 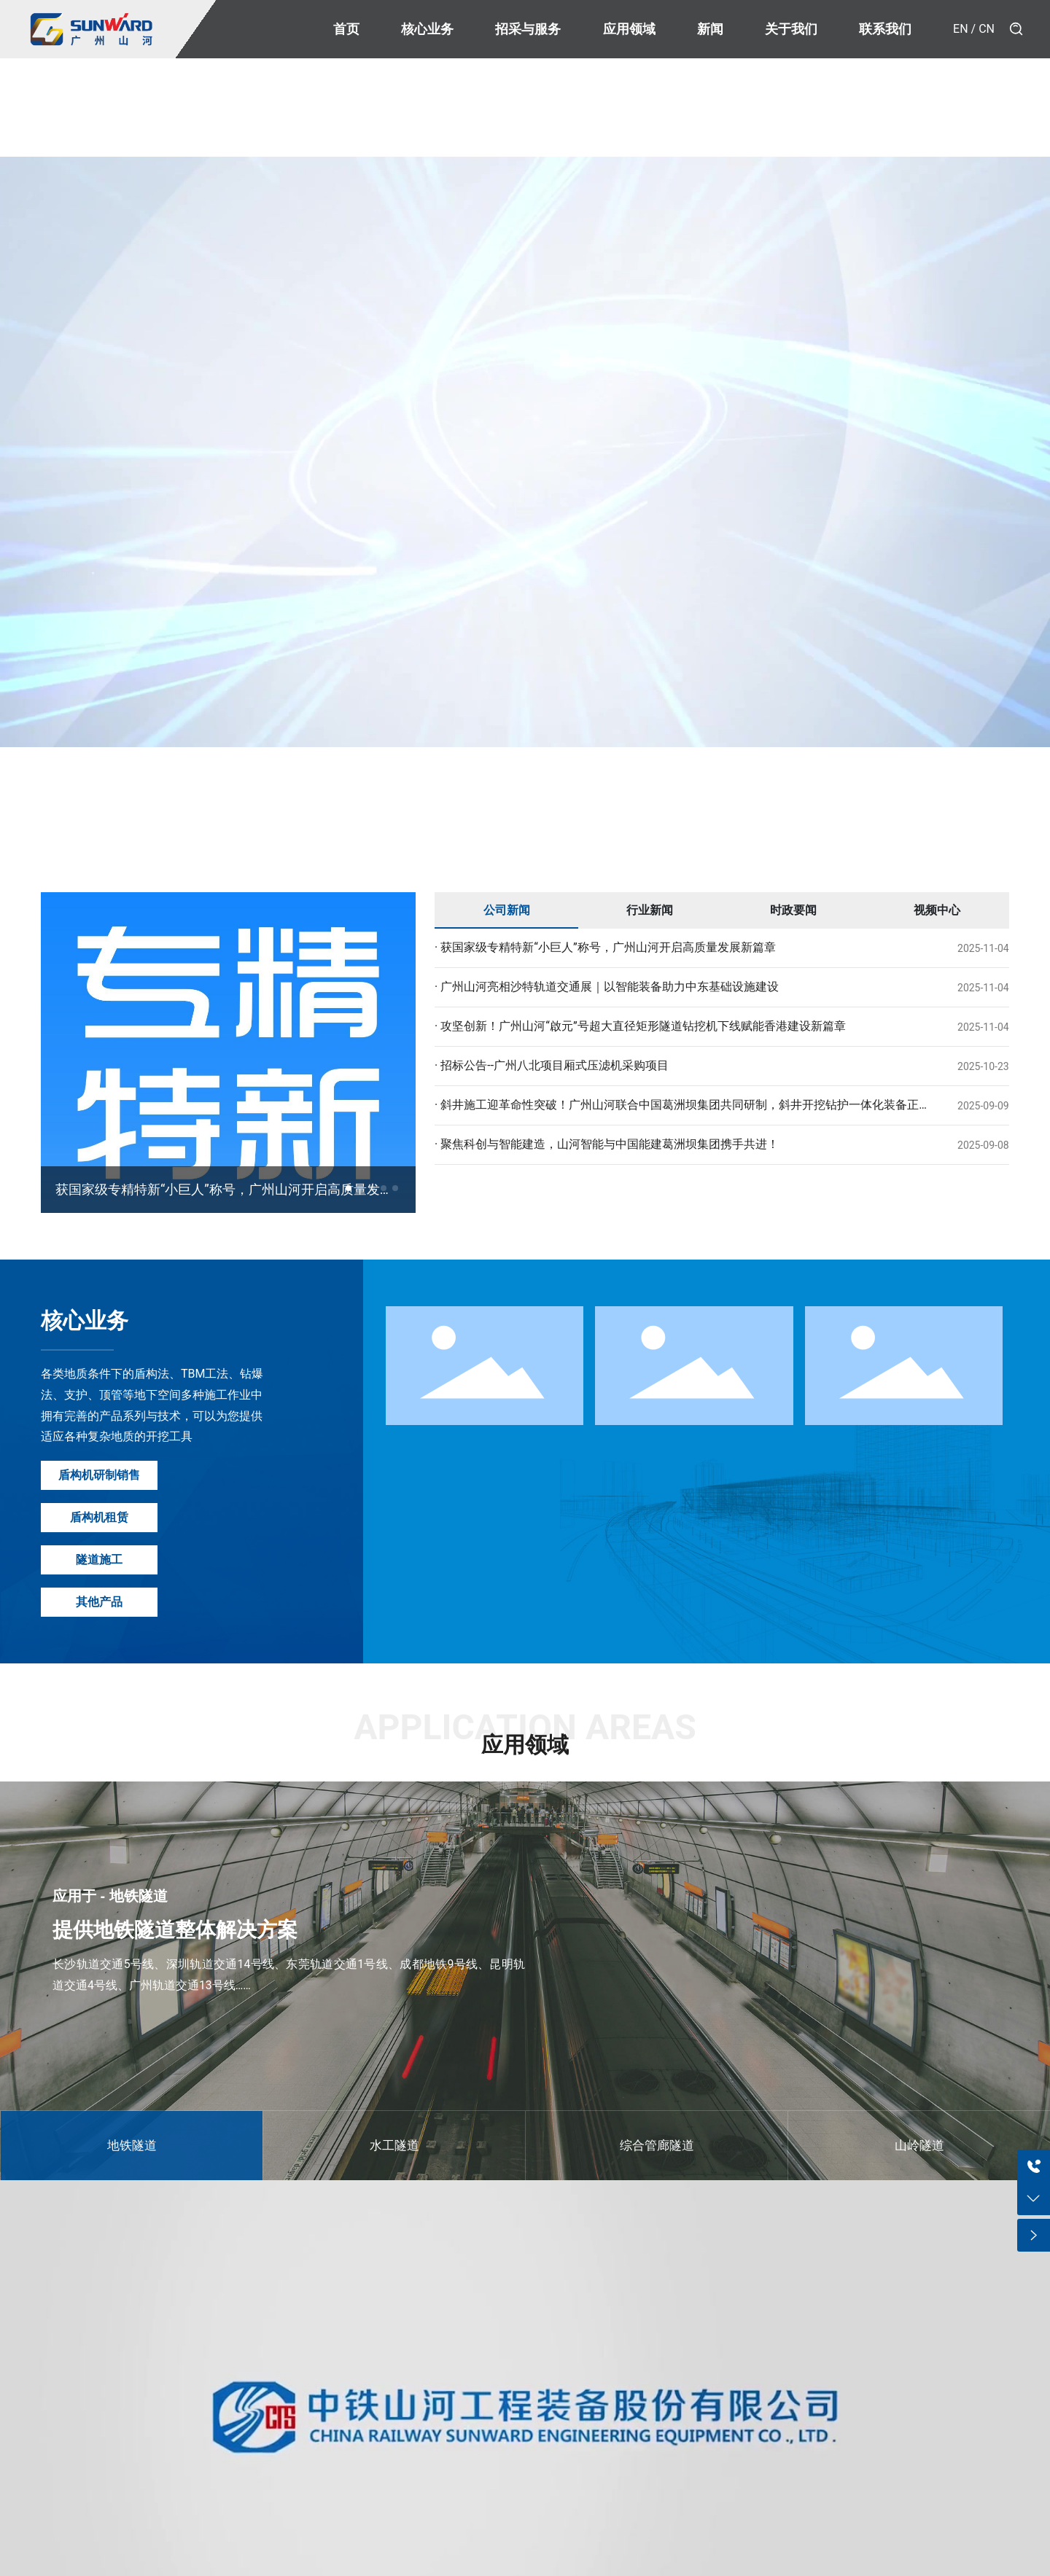 I want to click on 隧道施工, so click(x=99, y=1559).